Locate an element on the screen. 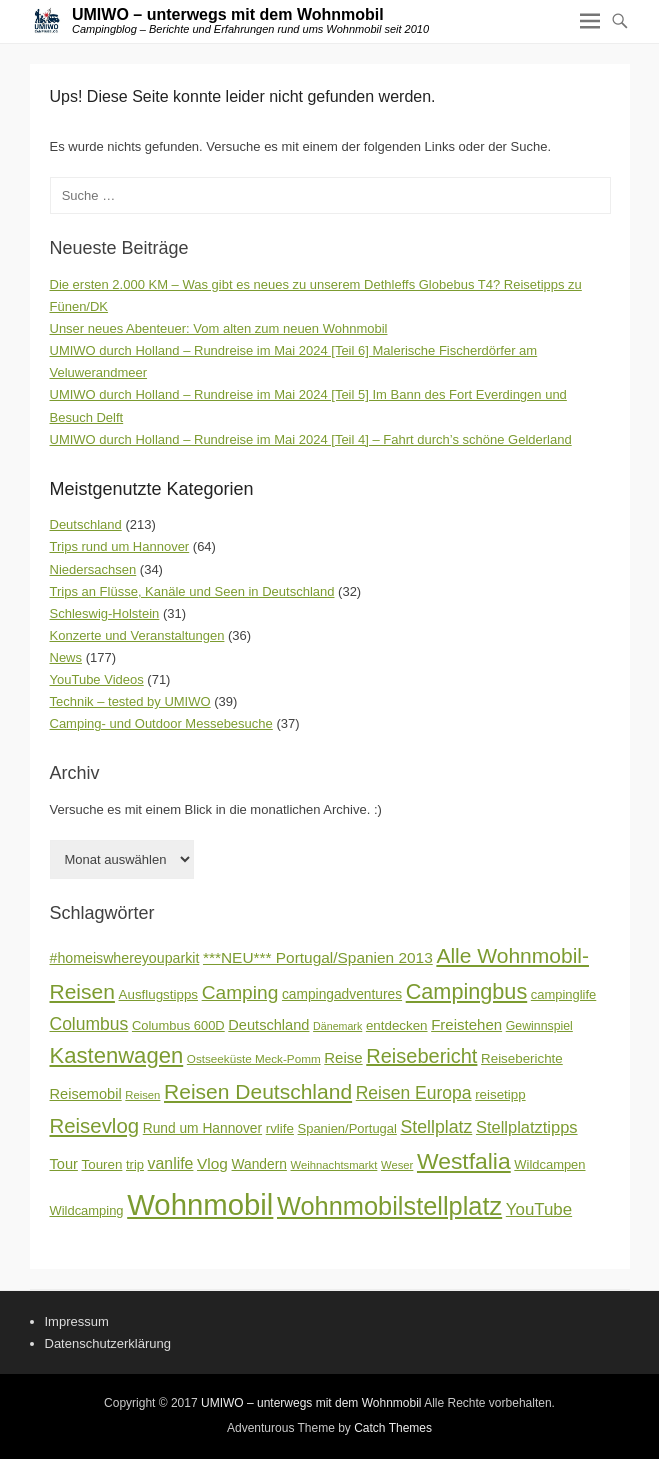 The height and width of the screenshot is (1459, 659). Reisevlog [Reisevlog (41 Einträge)] is located at coordinates (95, 1126).